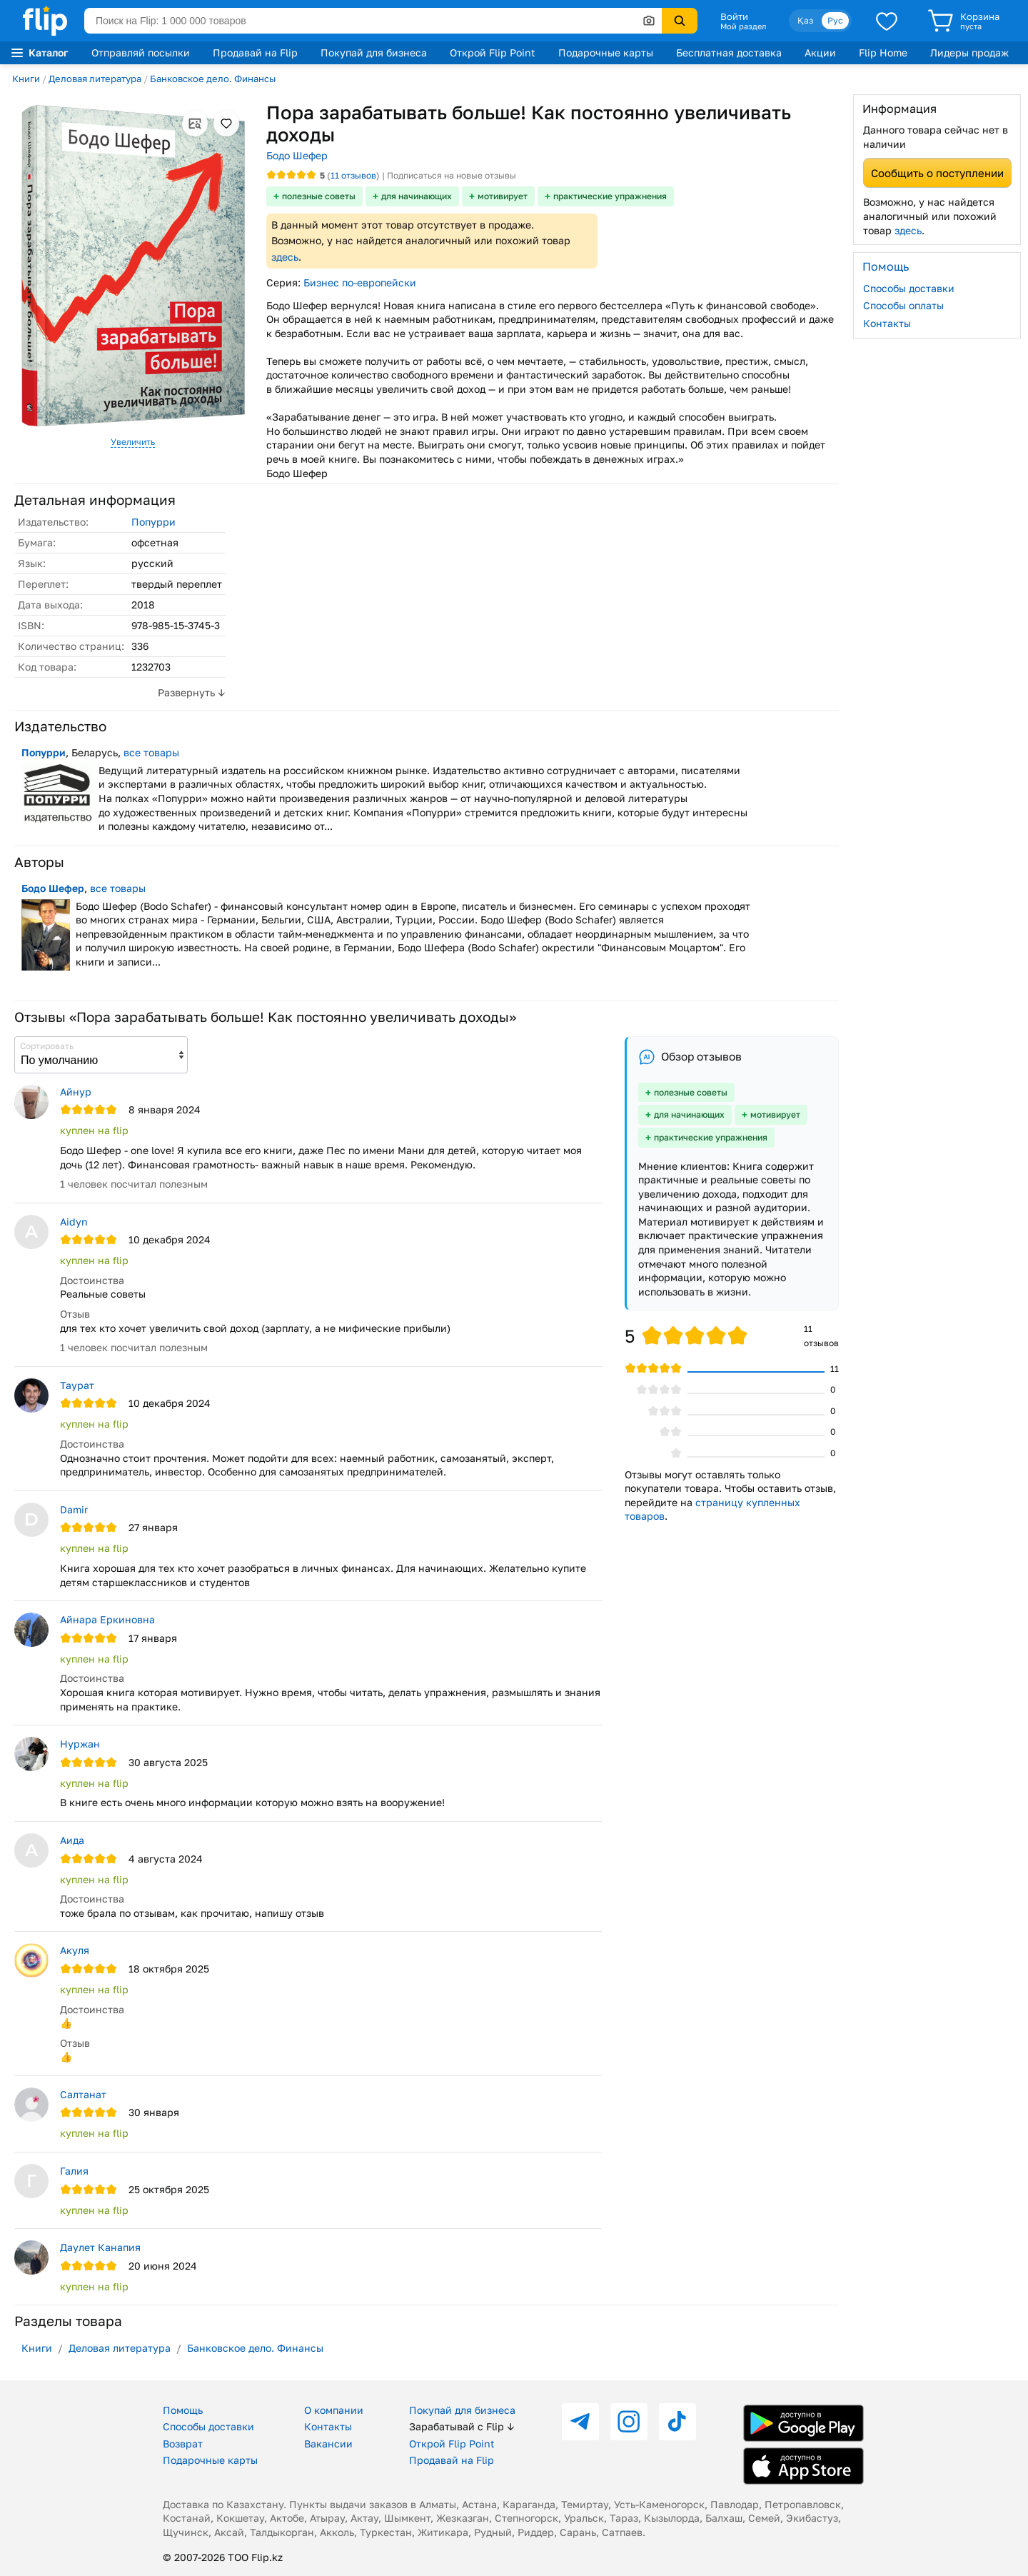  What do you see at coordinates (969, 52) in the screenshot?
I see `Лидеры продаж` at bounding box center [969, 52].